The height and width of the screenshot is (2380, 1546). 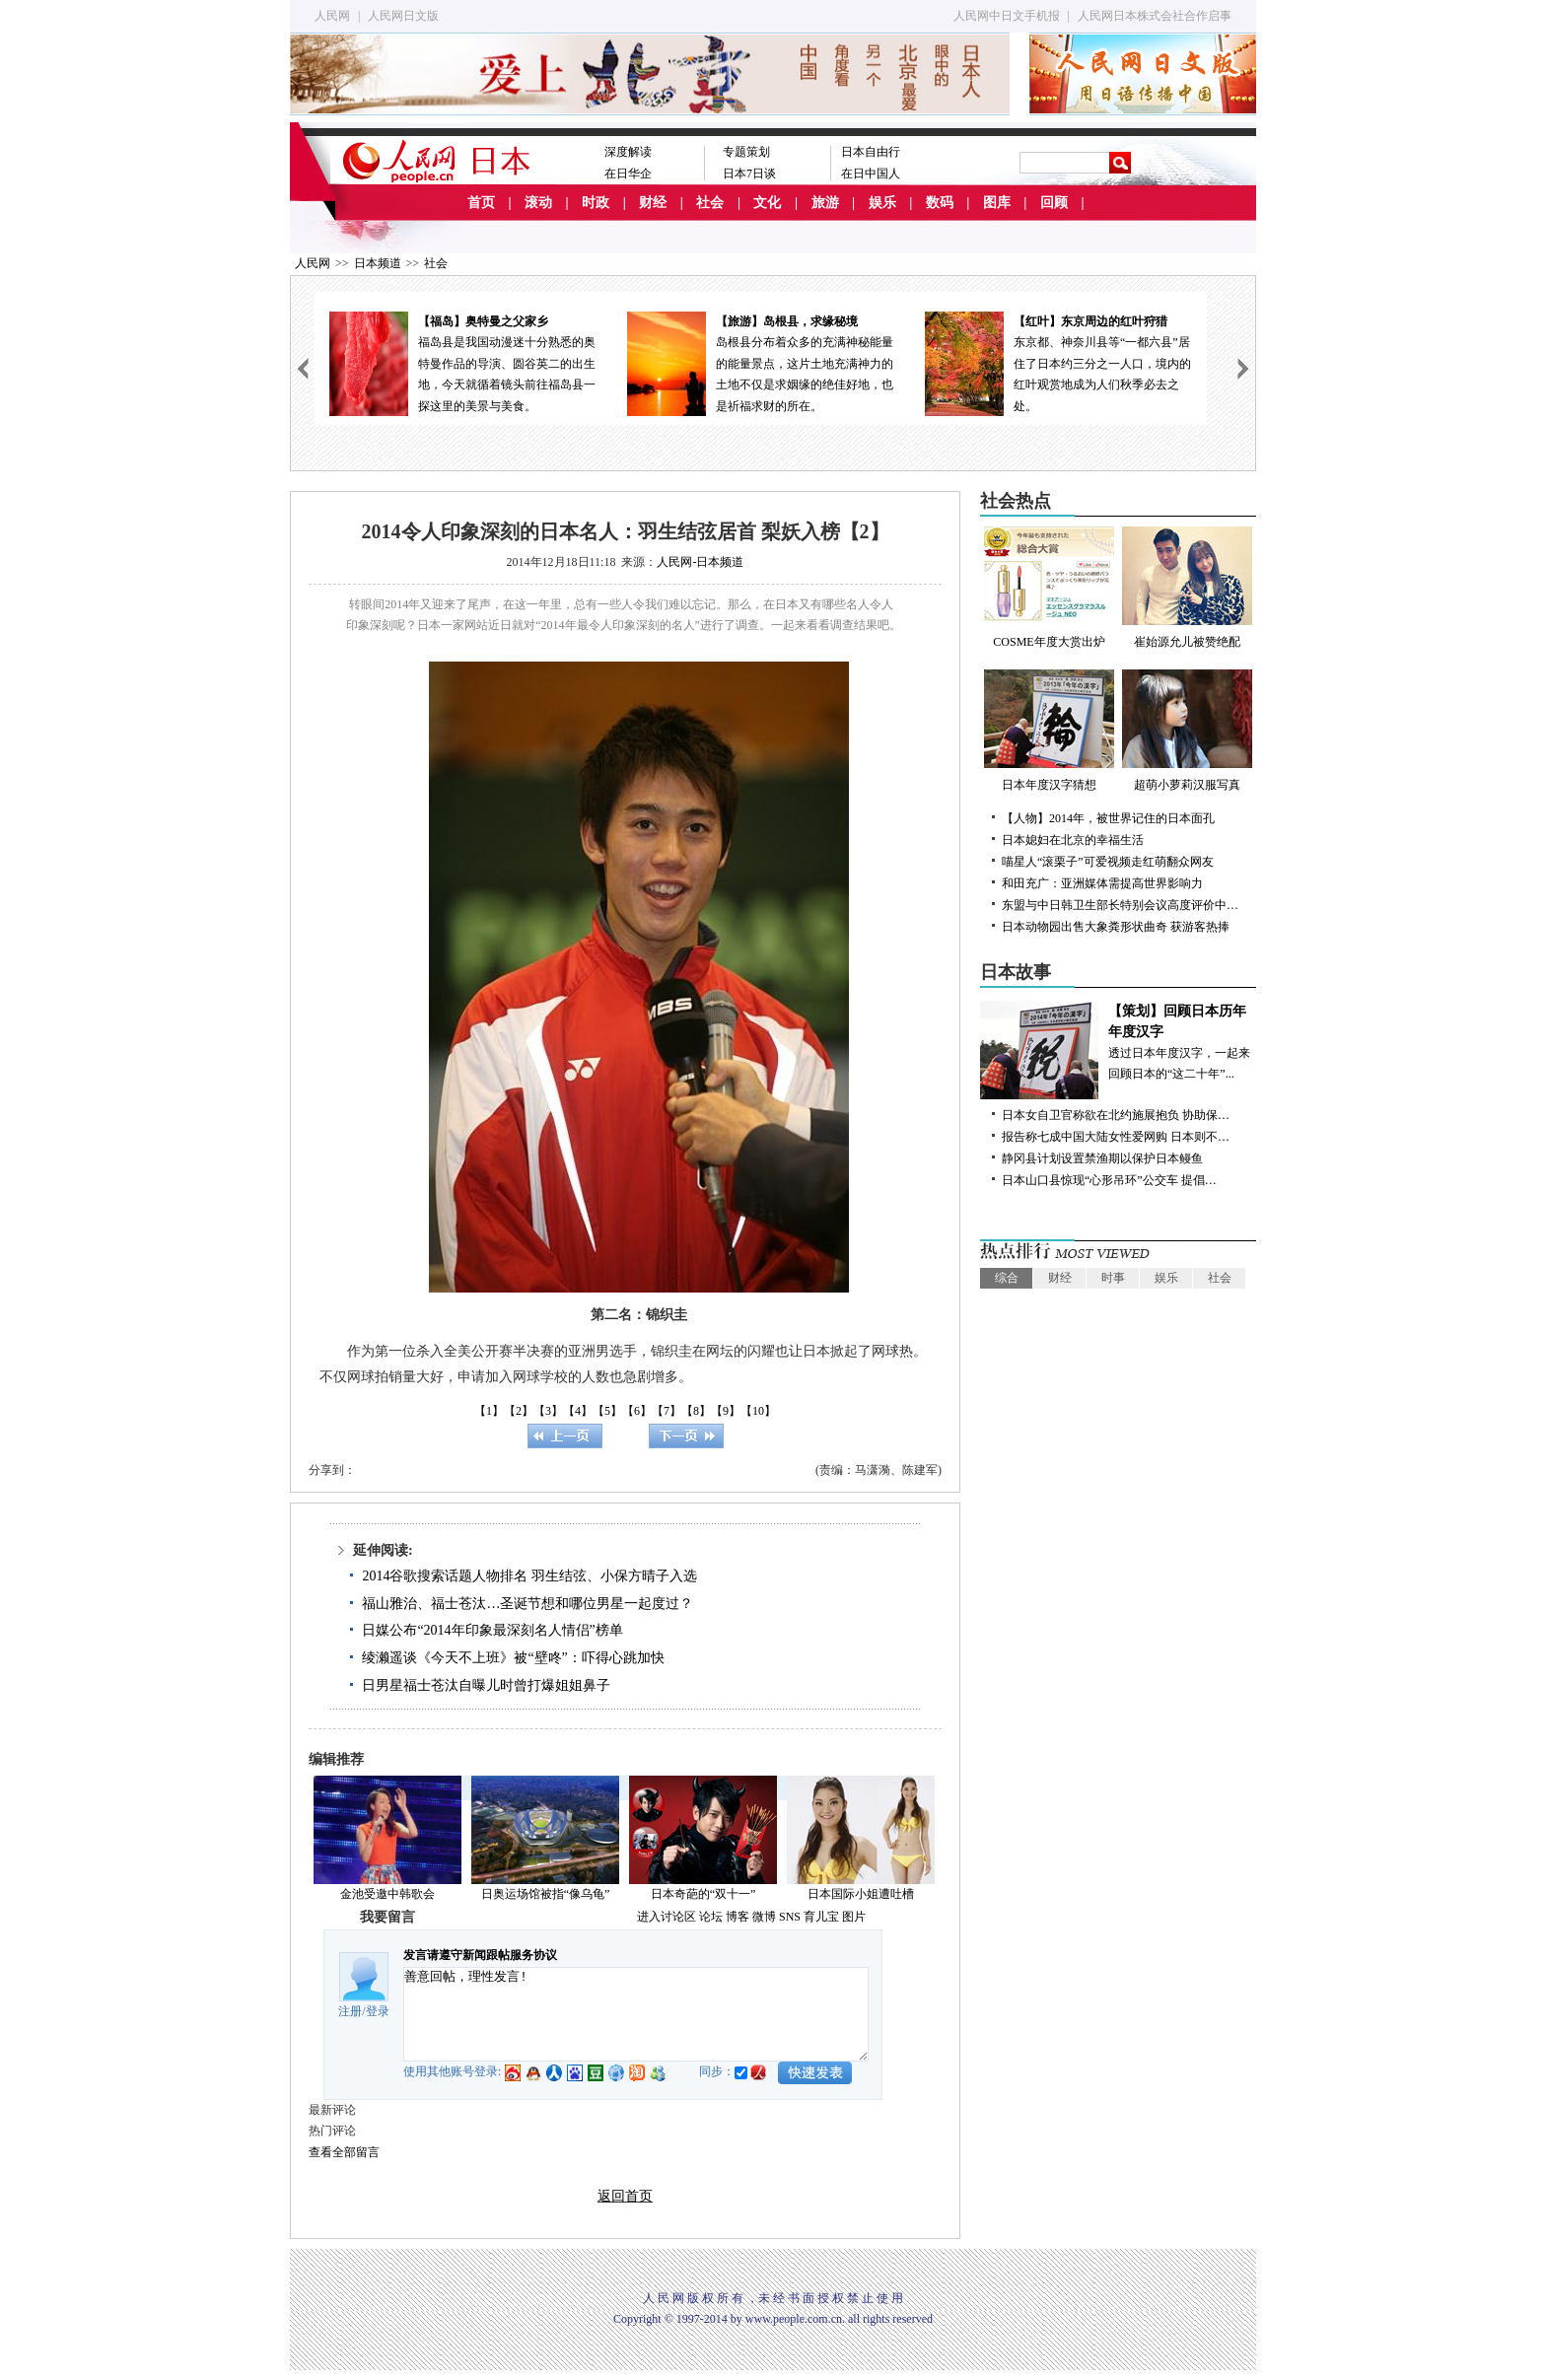 I want to click on 财经, so click(x=653, y=202).